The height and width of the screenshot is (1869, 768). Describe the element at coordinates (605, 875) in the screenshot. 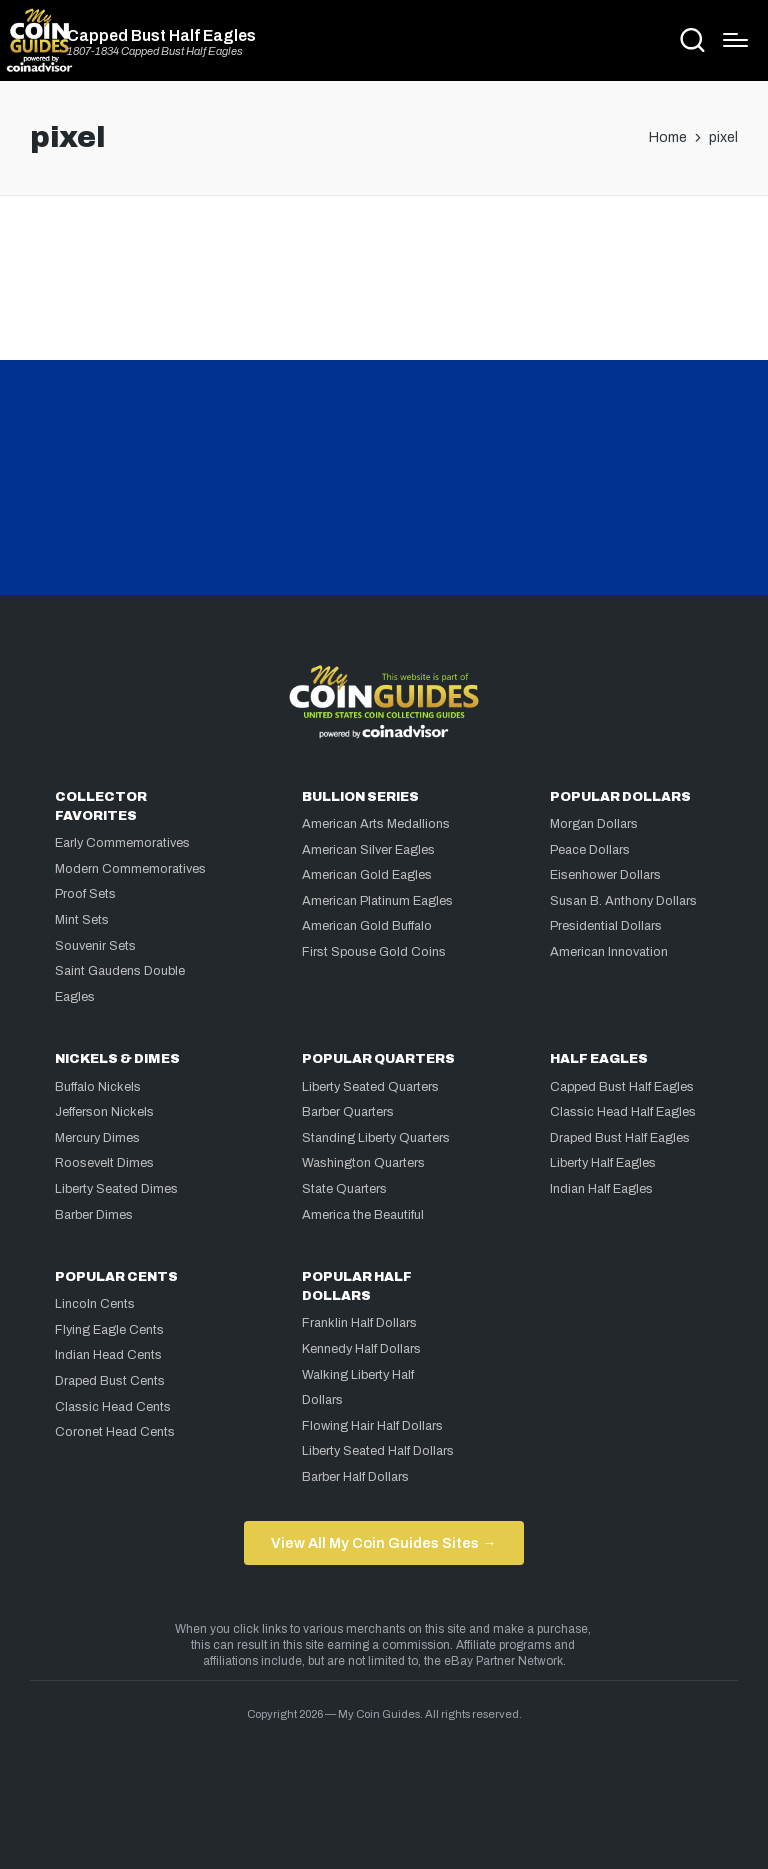

I see `Eisenhower Dollars` at that location.